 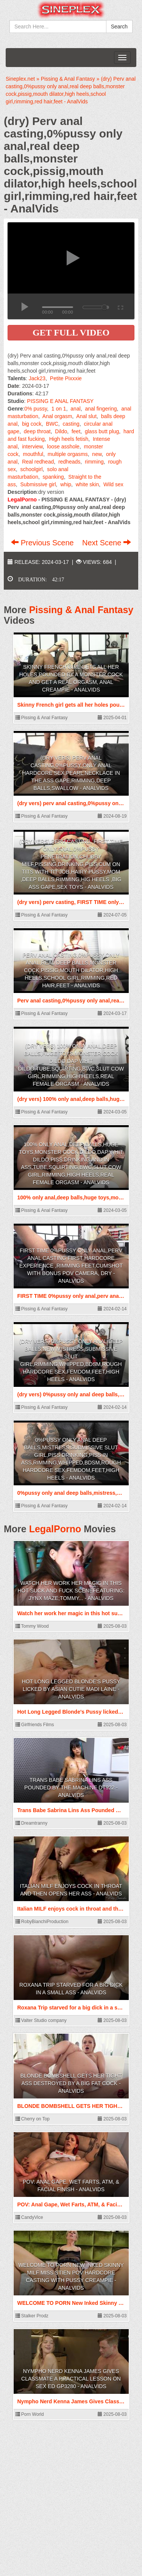 What do you see at coordinates (71, 1787) in the screenshot?
I see `Trans Babe Sabrina Lins Ass Pounded By The Machine DT922 - AnalVids` at bounding box center [71, 1787].